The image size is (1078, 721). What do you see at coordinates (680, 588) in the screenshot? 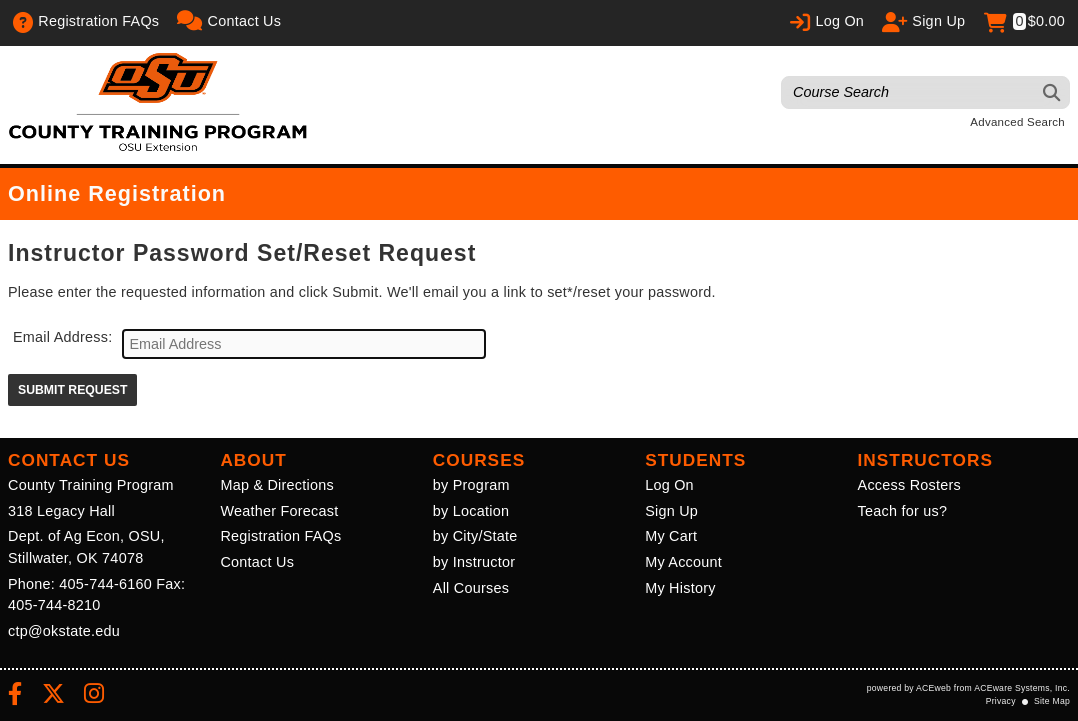
I see `My History` at bounding box center [680, 588].